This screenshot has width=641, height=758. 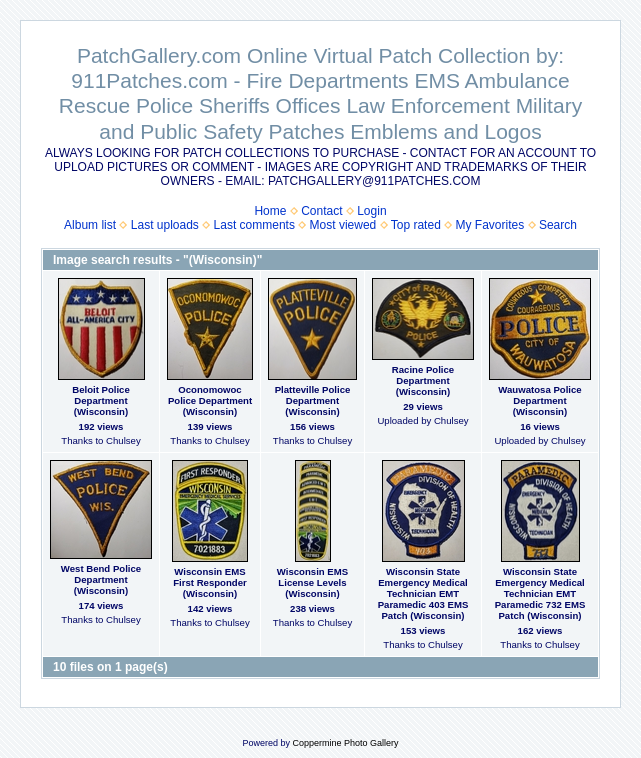 What do you see at coordinates (270, 211) in the screenshot?
I see `Home` at bounding box center [270, 211].